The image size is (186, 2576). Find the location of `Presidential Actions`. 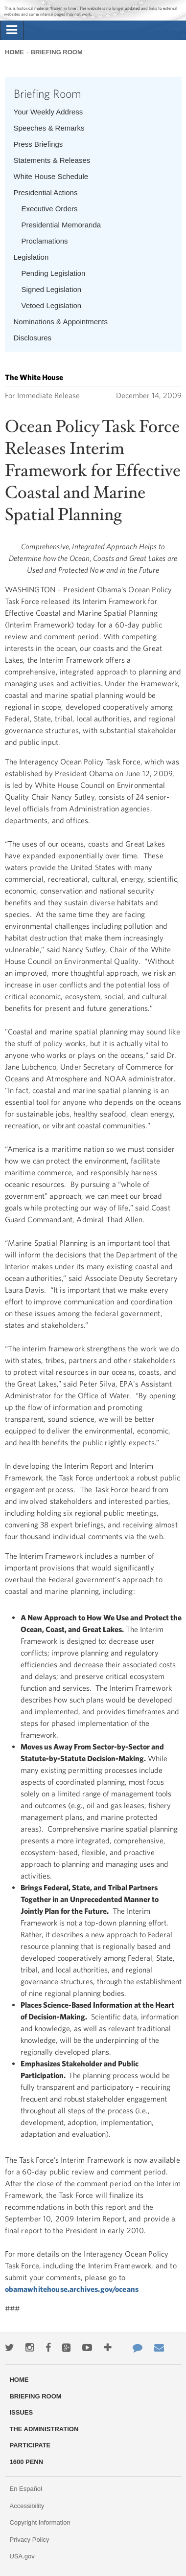

Presidential Actions is located at coordinates (46, 192).